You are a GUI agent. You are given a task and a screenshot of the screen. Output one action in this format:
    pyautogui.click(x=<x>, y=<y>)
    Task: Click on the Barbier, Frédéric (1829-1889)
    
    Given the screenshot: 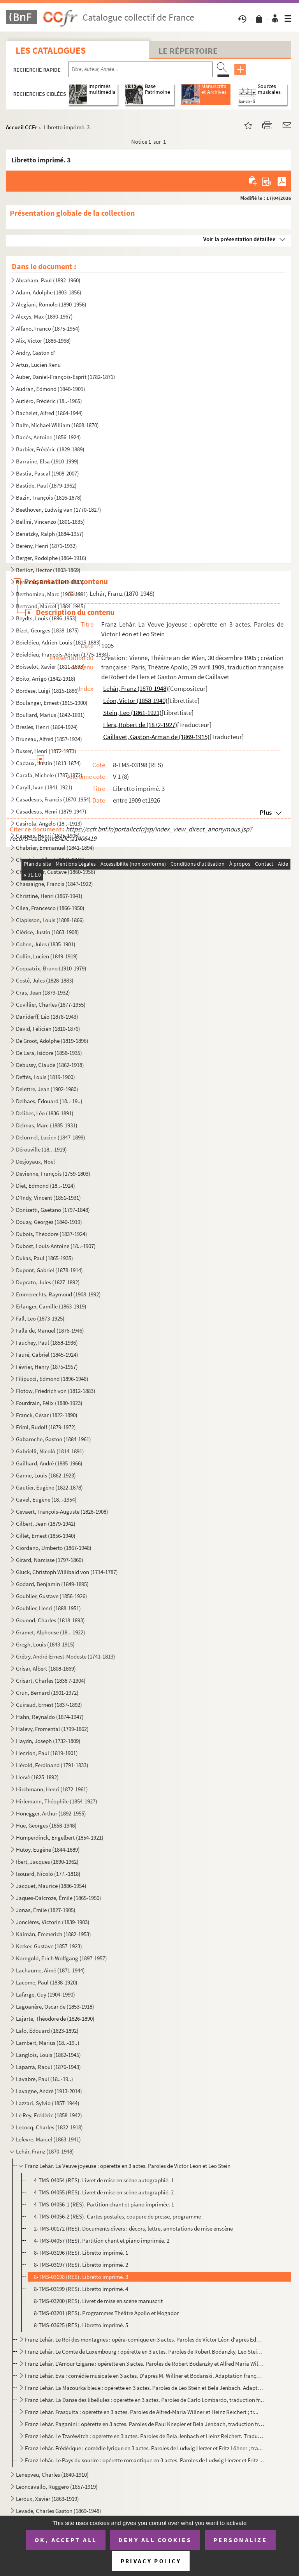 What is the action you would take?
    pyautogui.click(x=50, y=449)
    